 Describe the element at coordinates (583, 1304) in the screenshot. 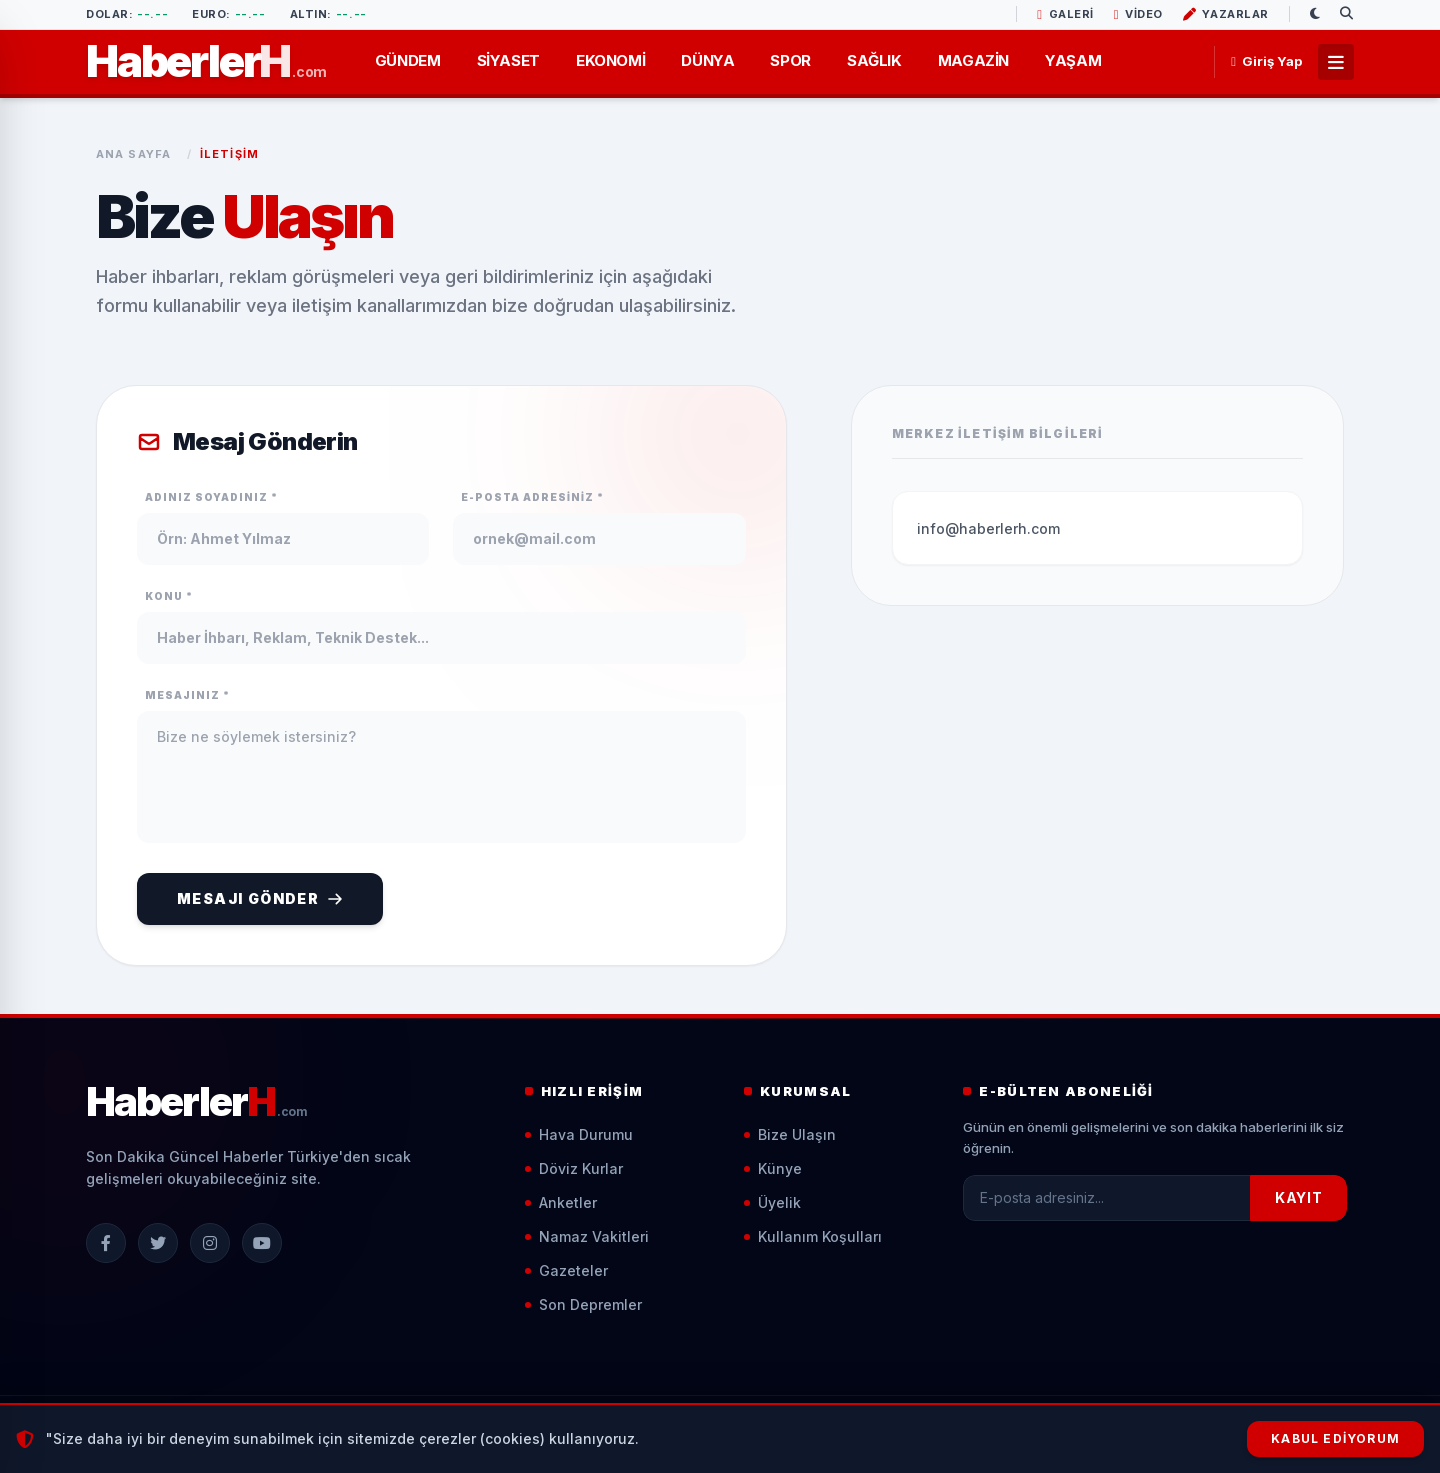

I see `Son Depremler` at that location.